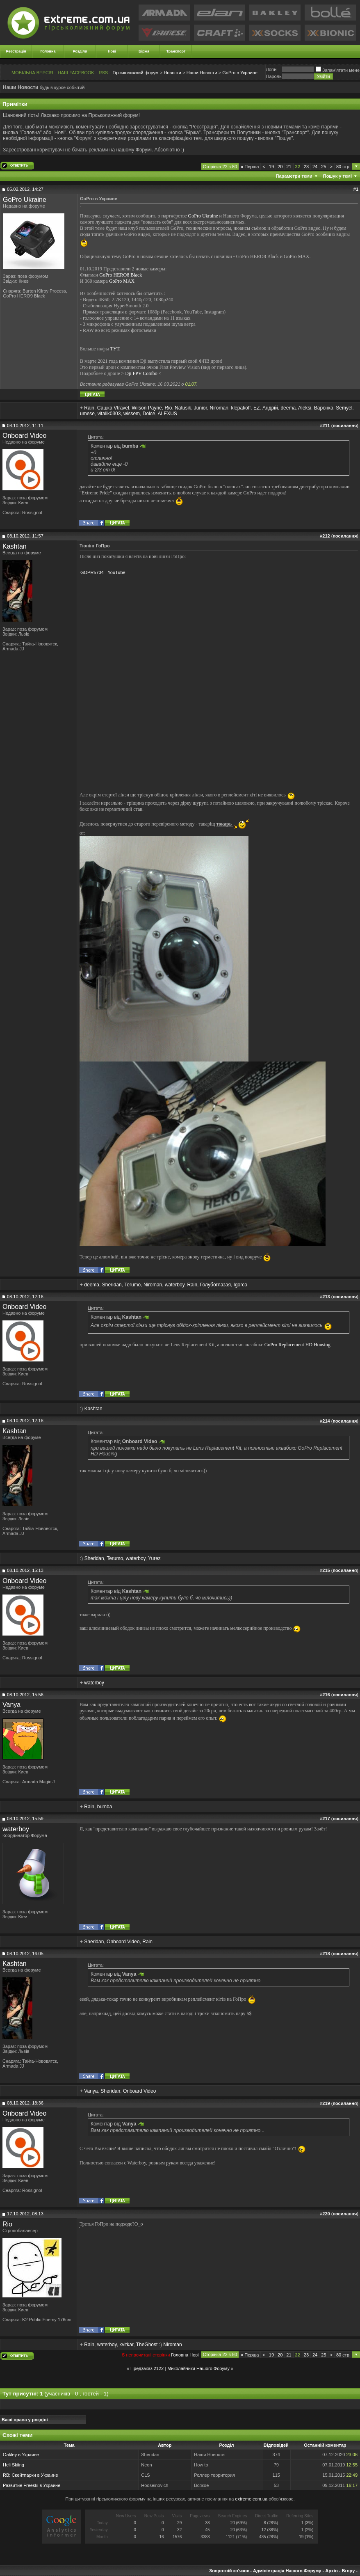 The image size is (360, 2576). I want to click on Сашка Vtravel, so click(113, 408).